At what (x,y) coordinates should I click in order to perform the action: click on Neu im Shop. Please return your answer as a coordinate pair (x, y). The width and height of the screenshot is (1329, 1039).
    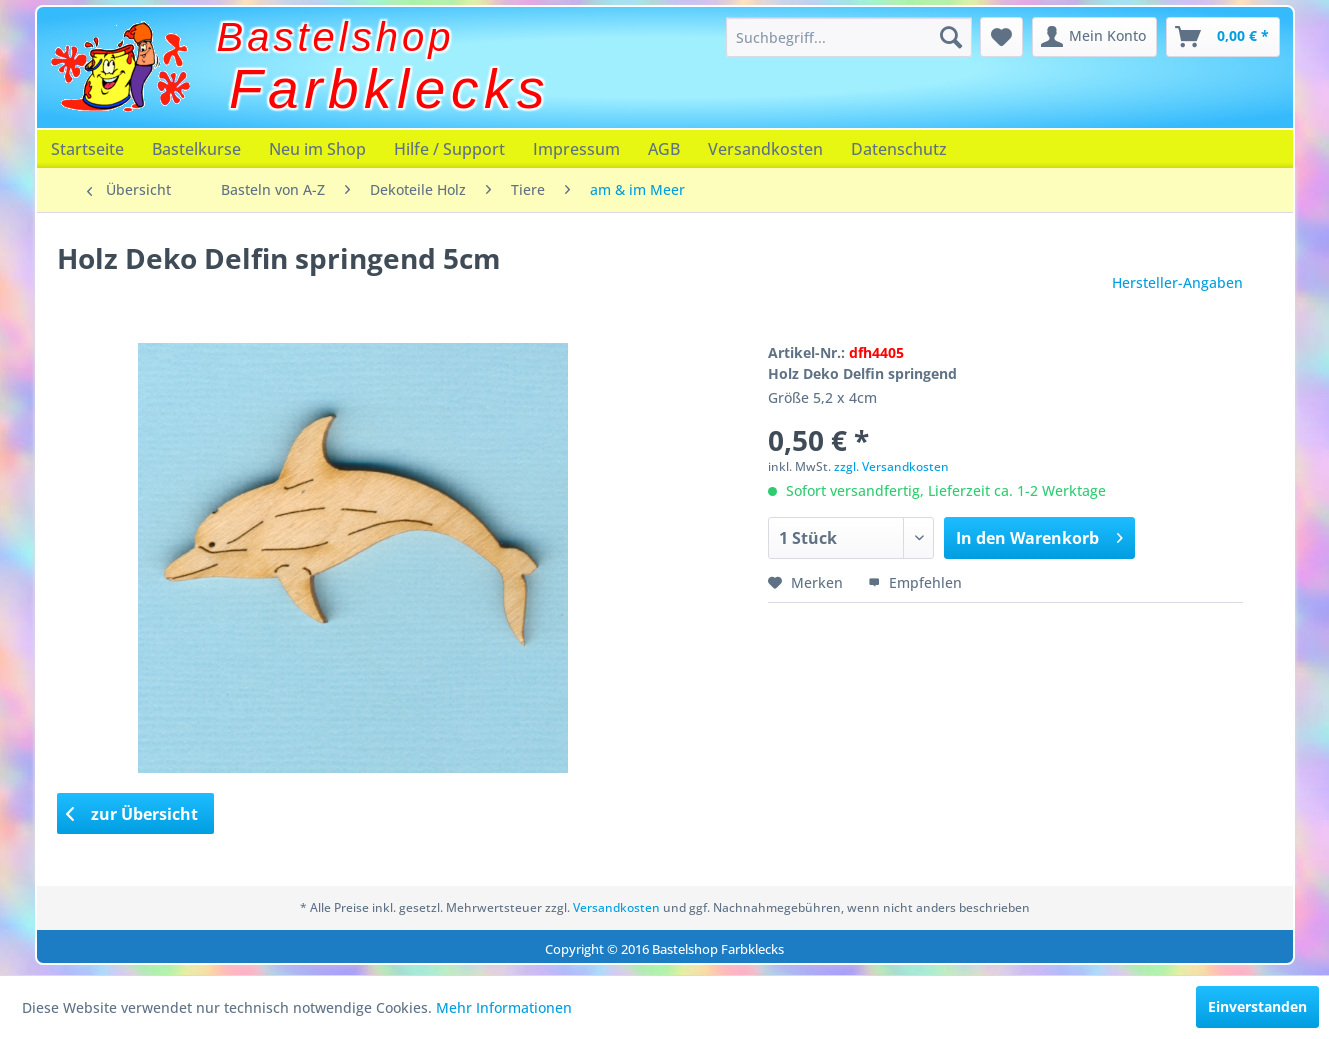
    Looking at the image, I should click on (317, 149).